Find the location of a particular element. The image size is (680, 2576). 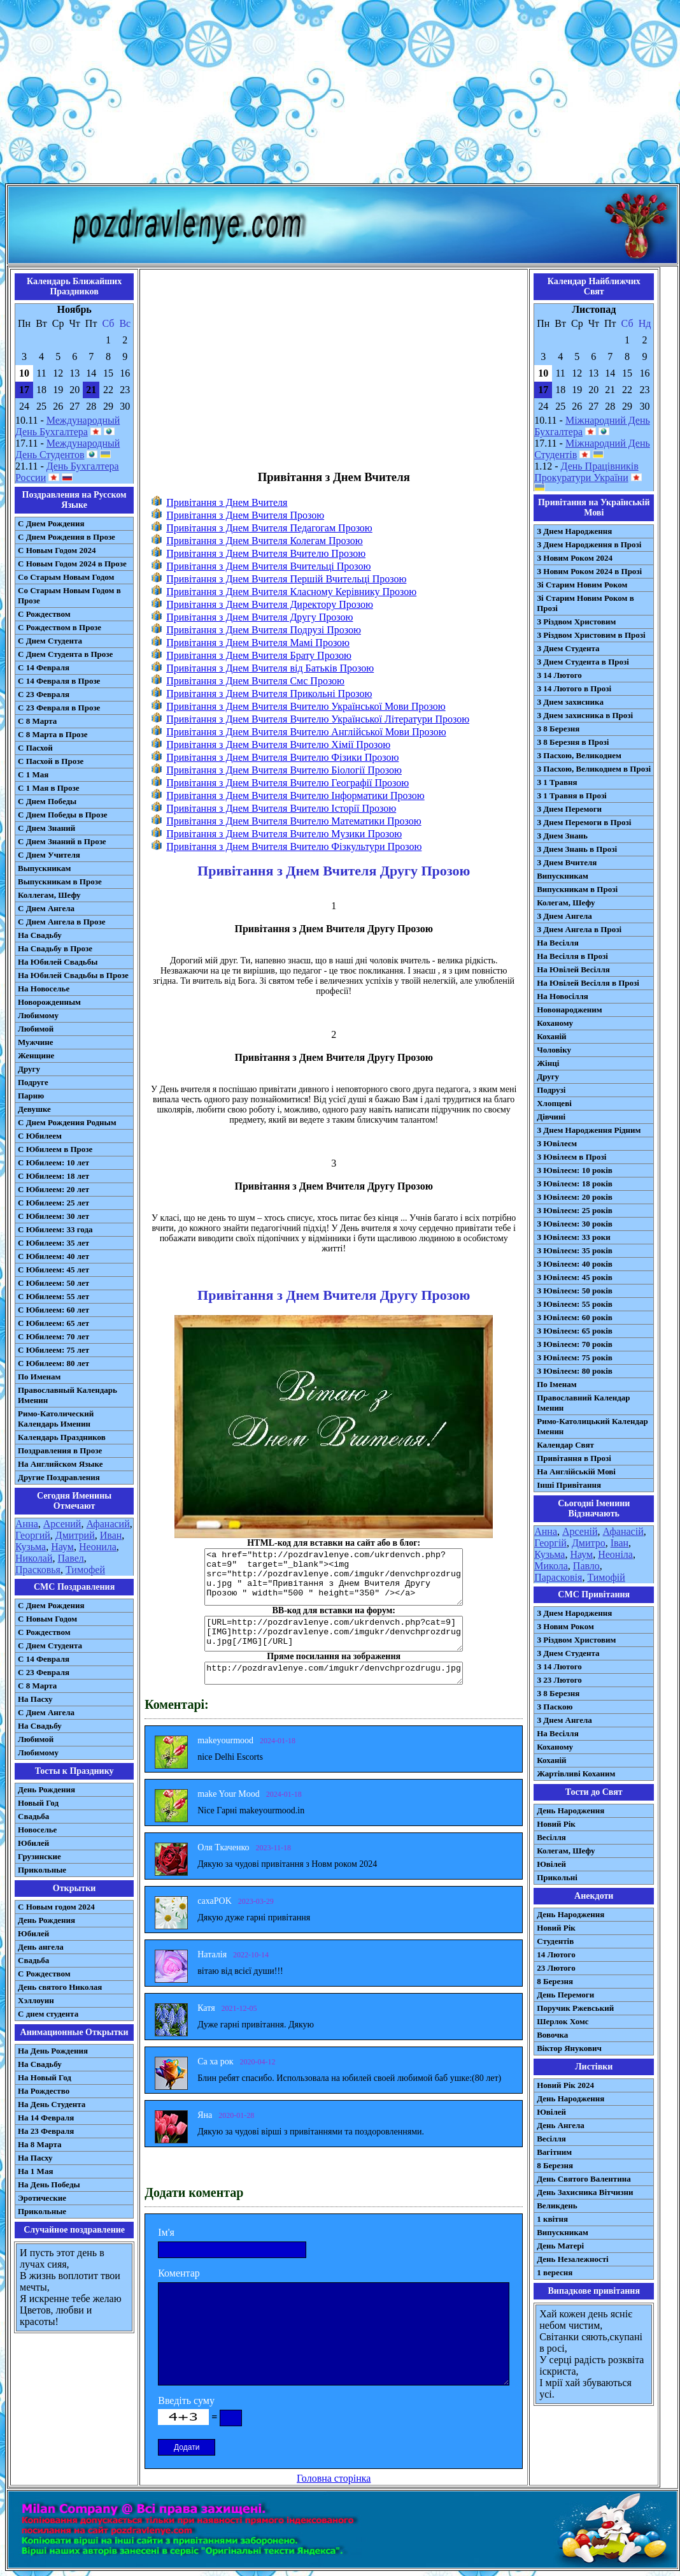

Эротические is located at coordinates (42, 2198).